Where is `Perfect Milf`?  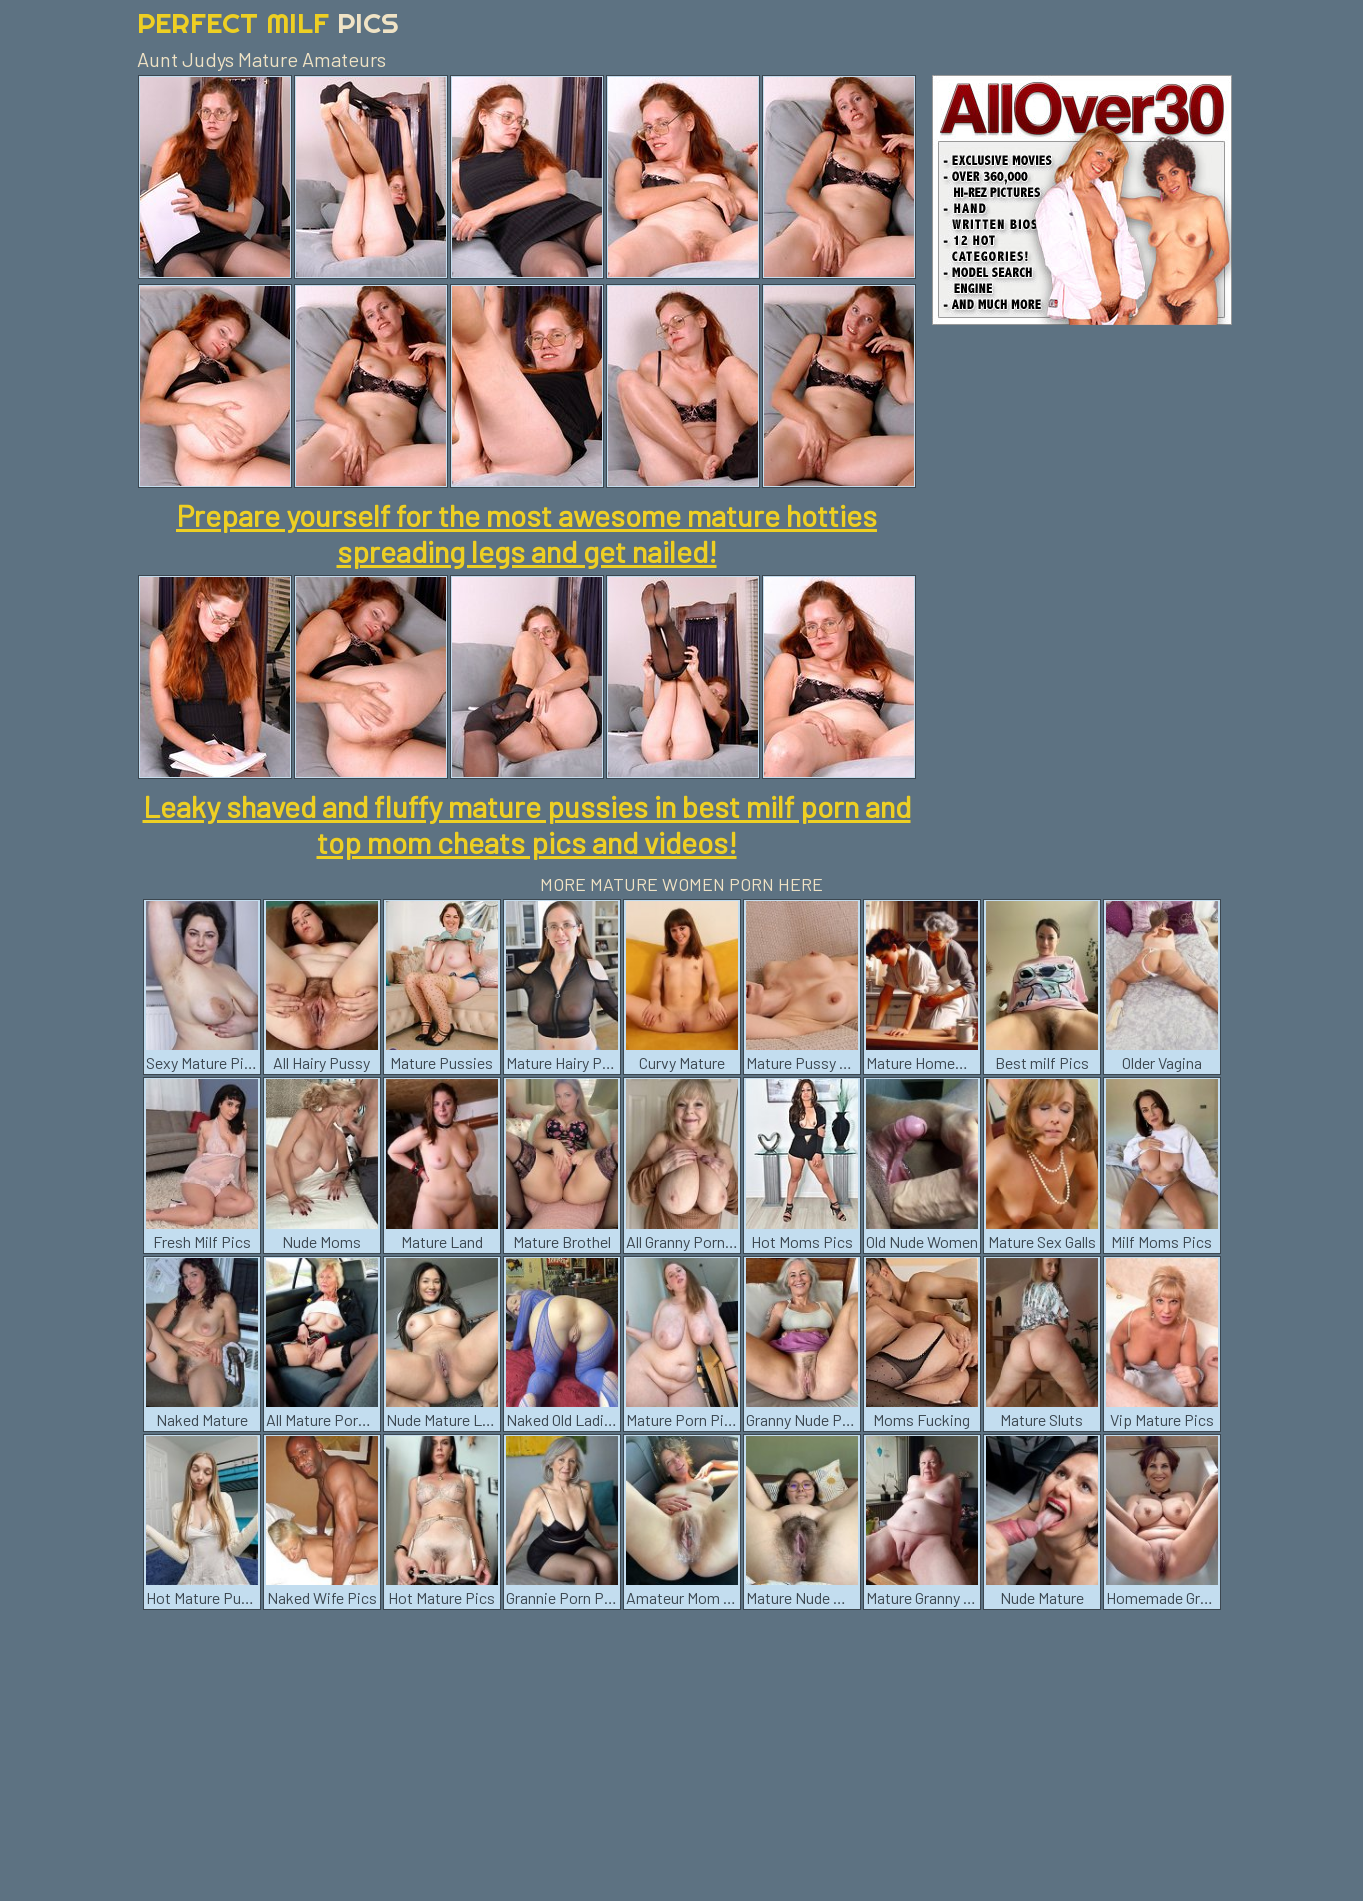
Perfect Milf is located at coordinates (268, 22).